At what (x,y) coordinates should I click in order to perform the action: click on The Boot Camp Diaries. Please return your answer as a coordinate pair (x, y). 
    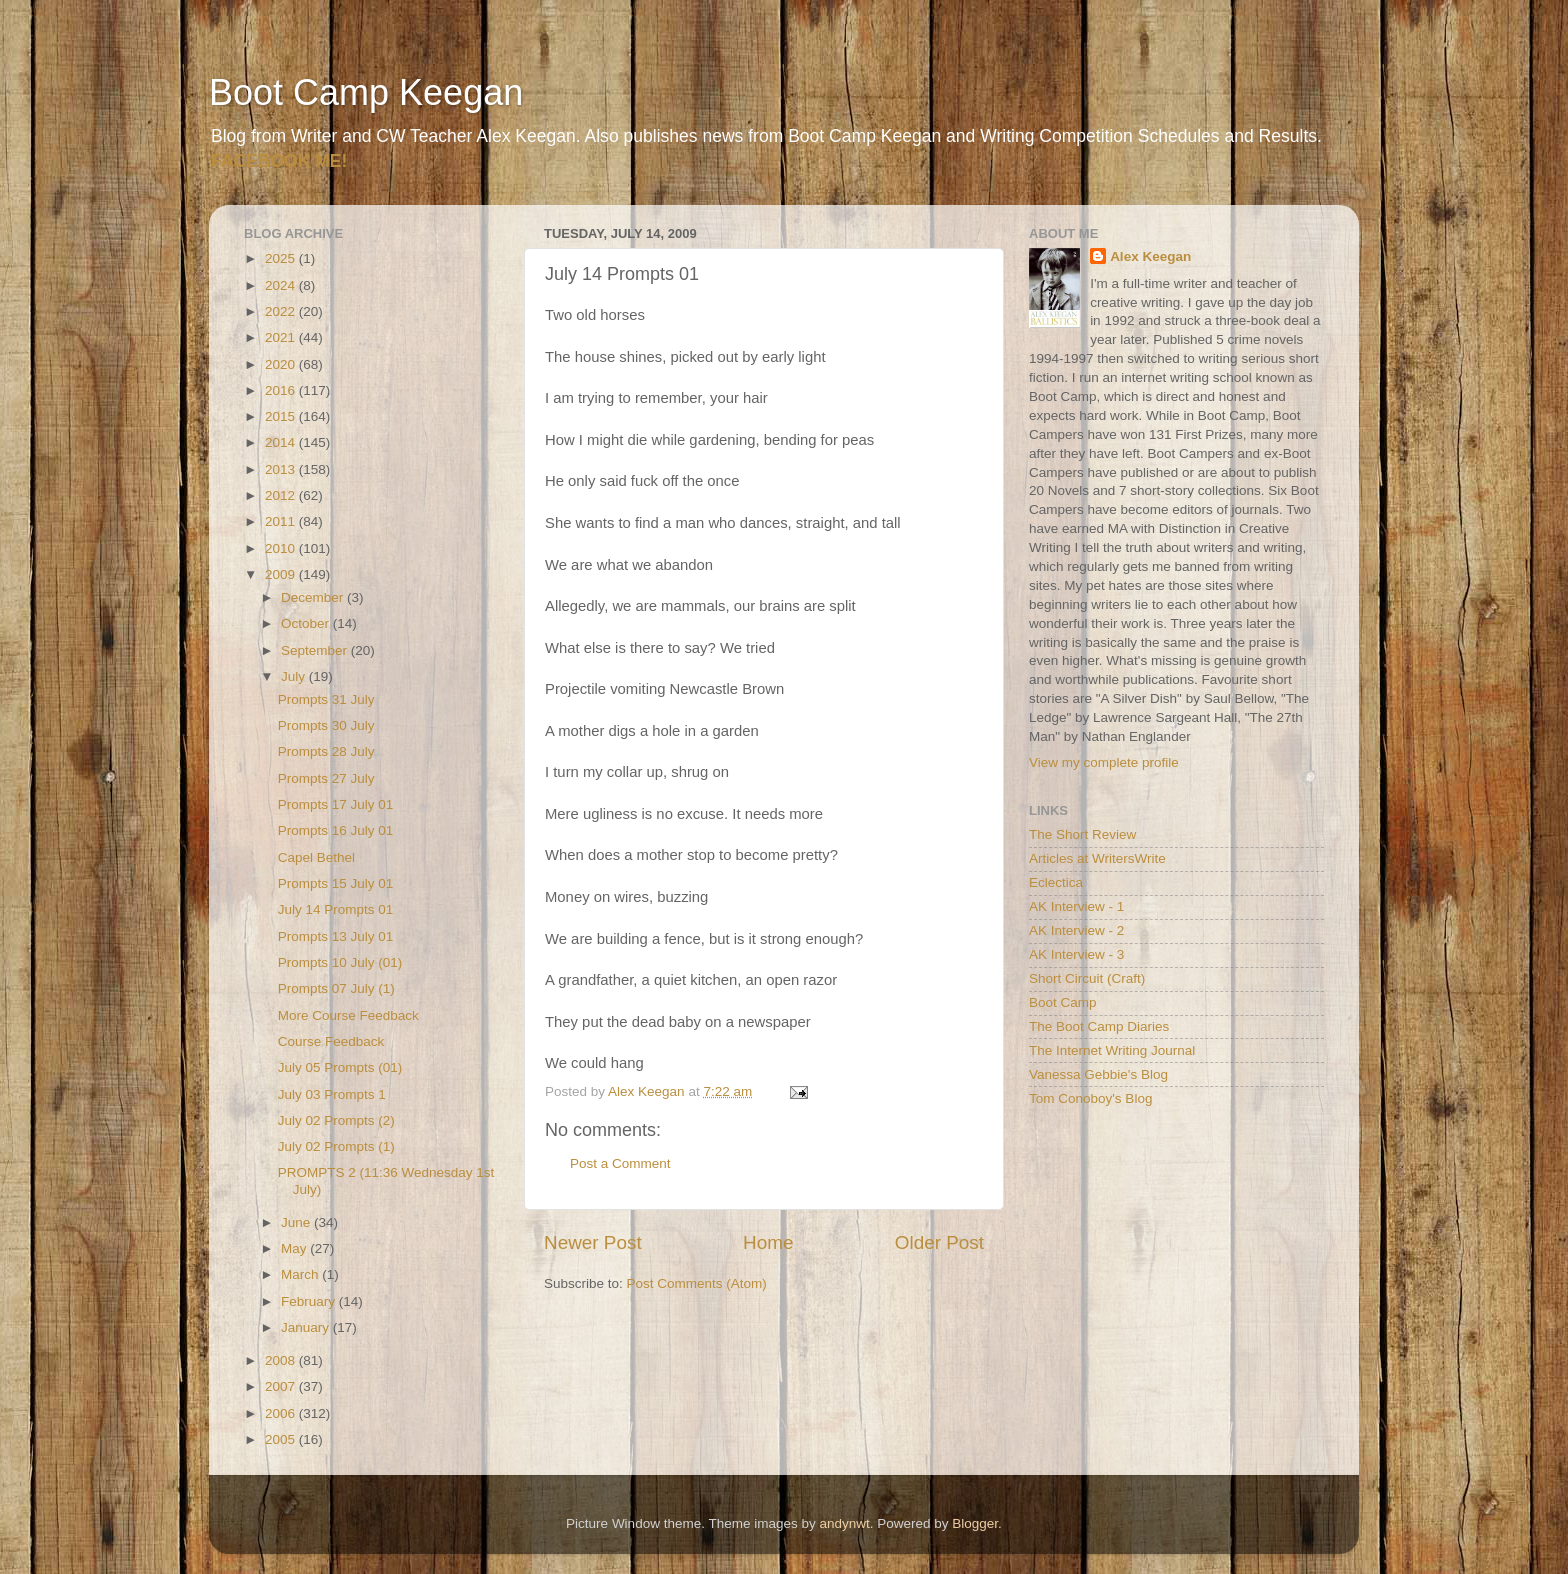
    Looking at the image, I should click on (1099, 1026).